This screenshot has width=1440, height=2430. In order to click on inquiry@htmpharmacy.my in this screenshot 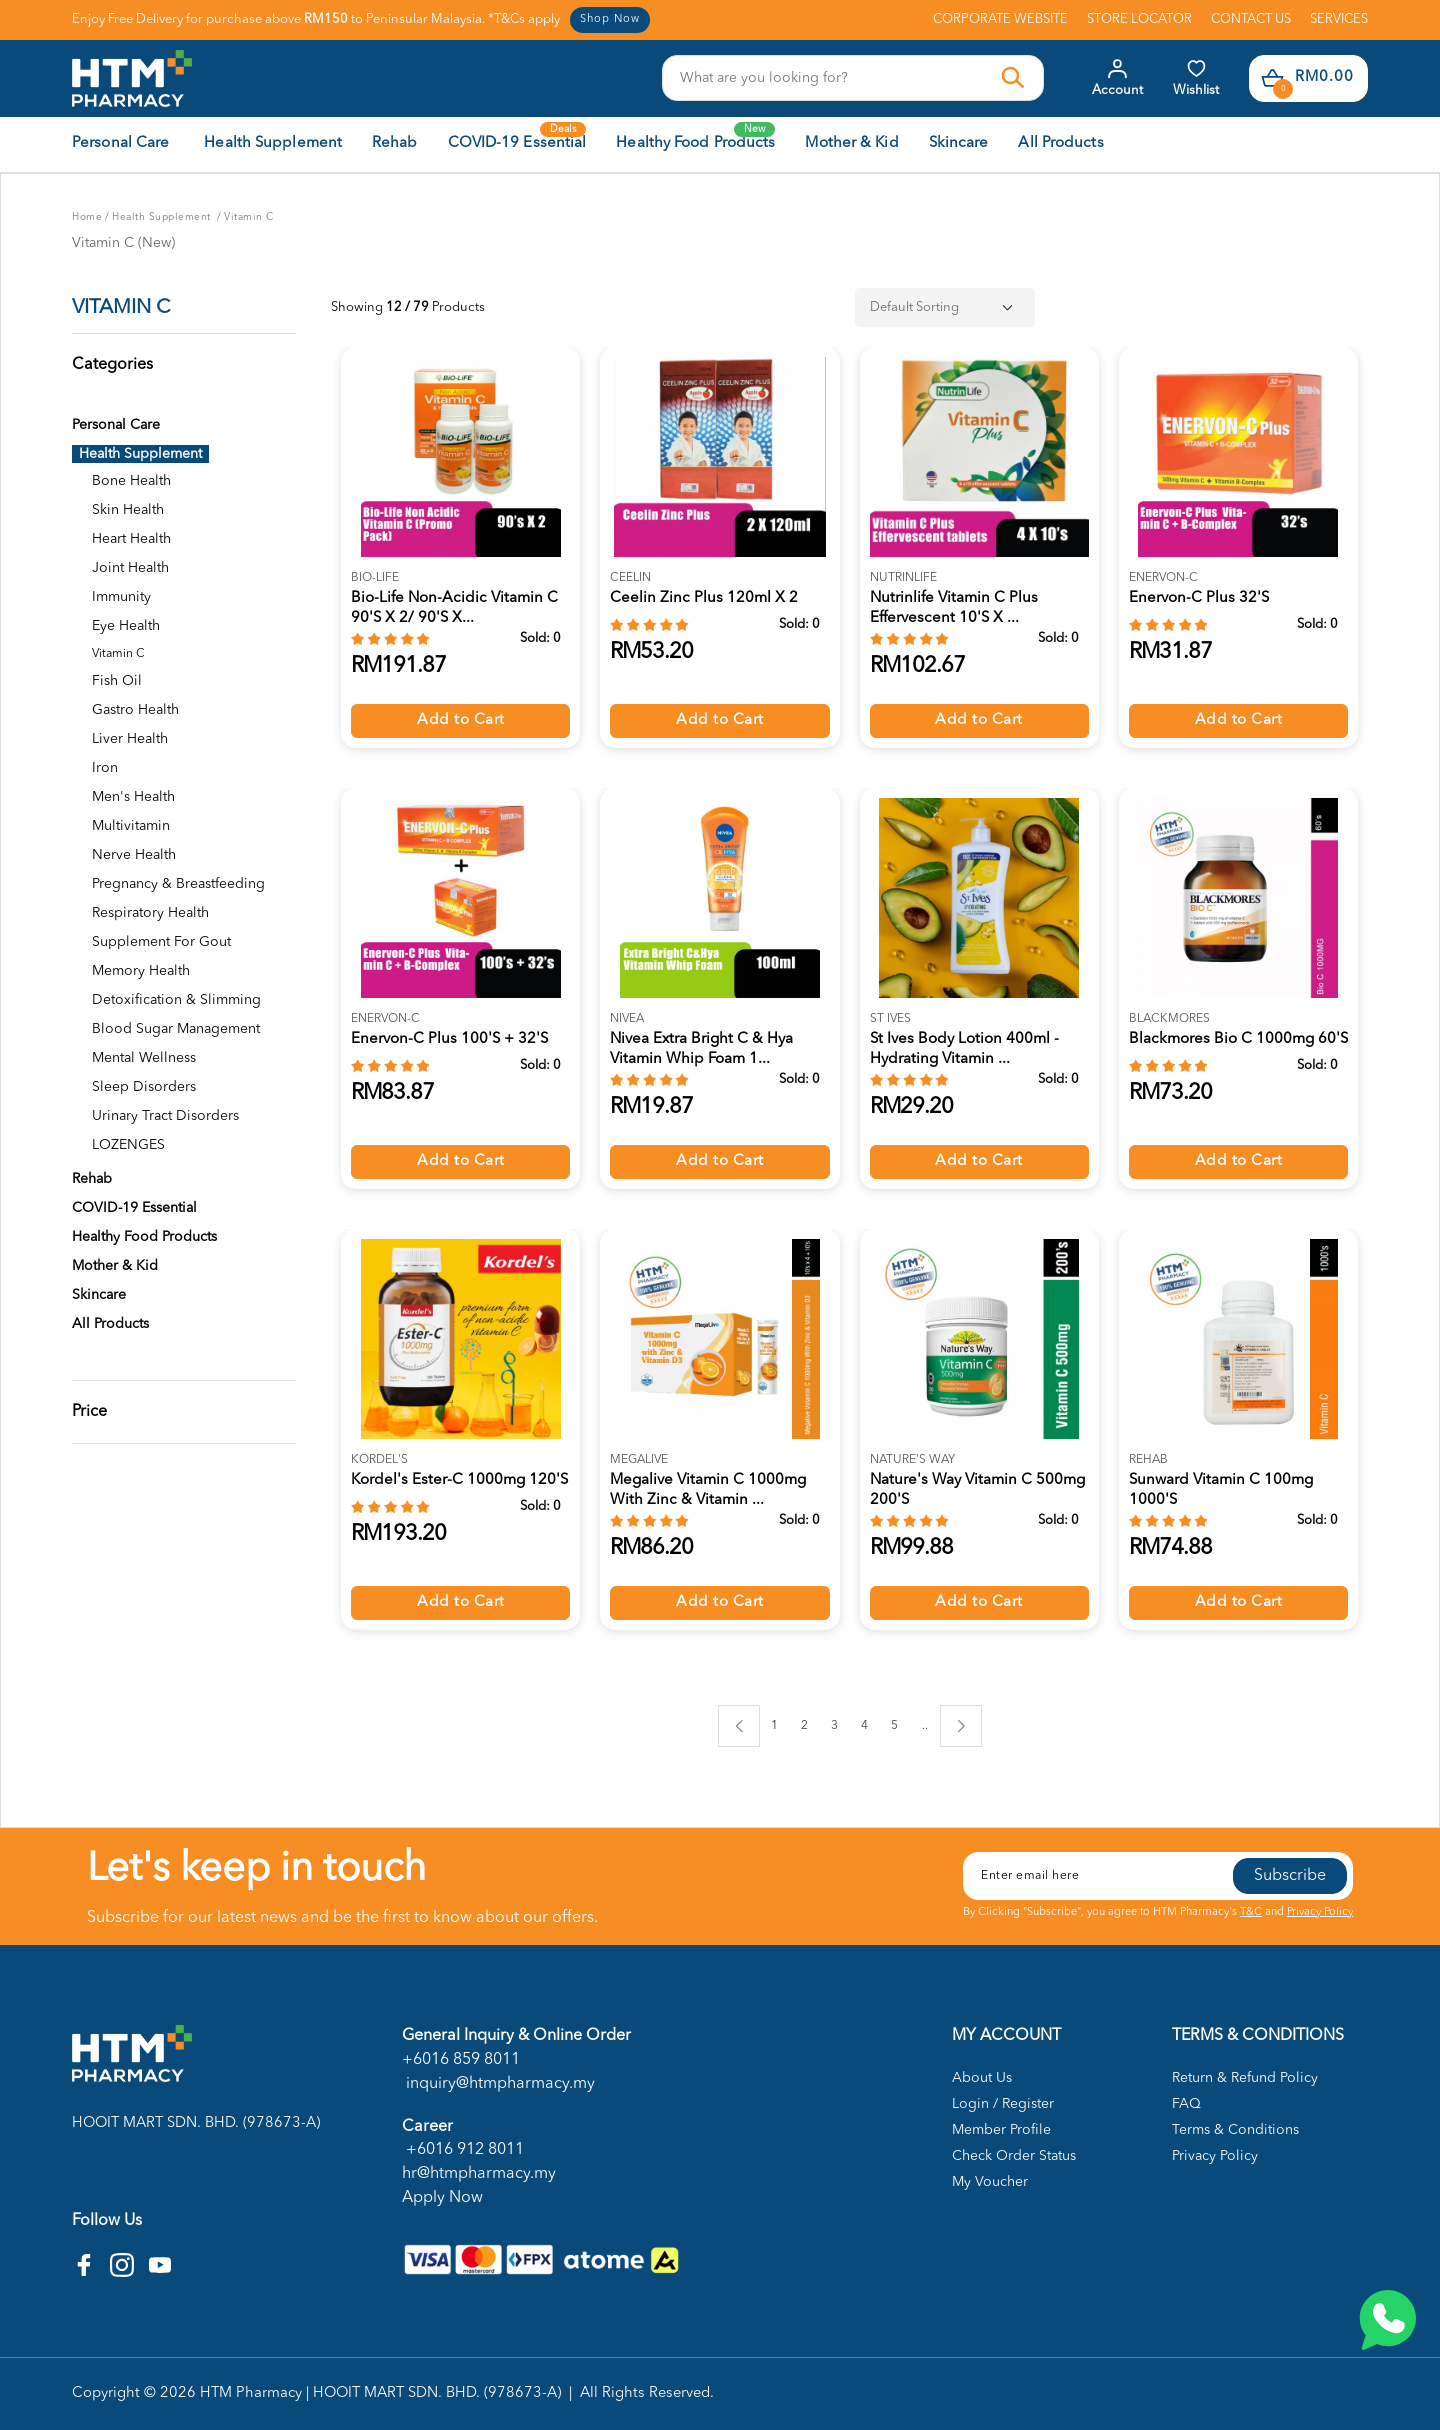, I will do `click(498, 2084)`.